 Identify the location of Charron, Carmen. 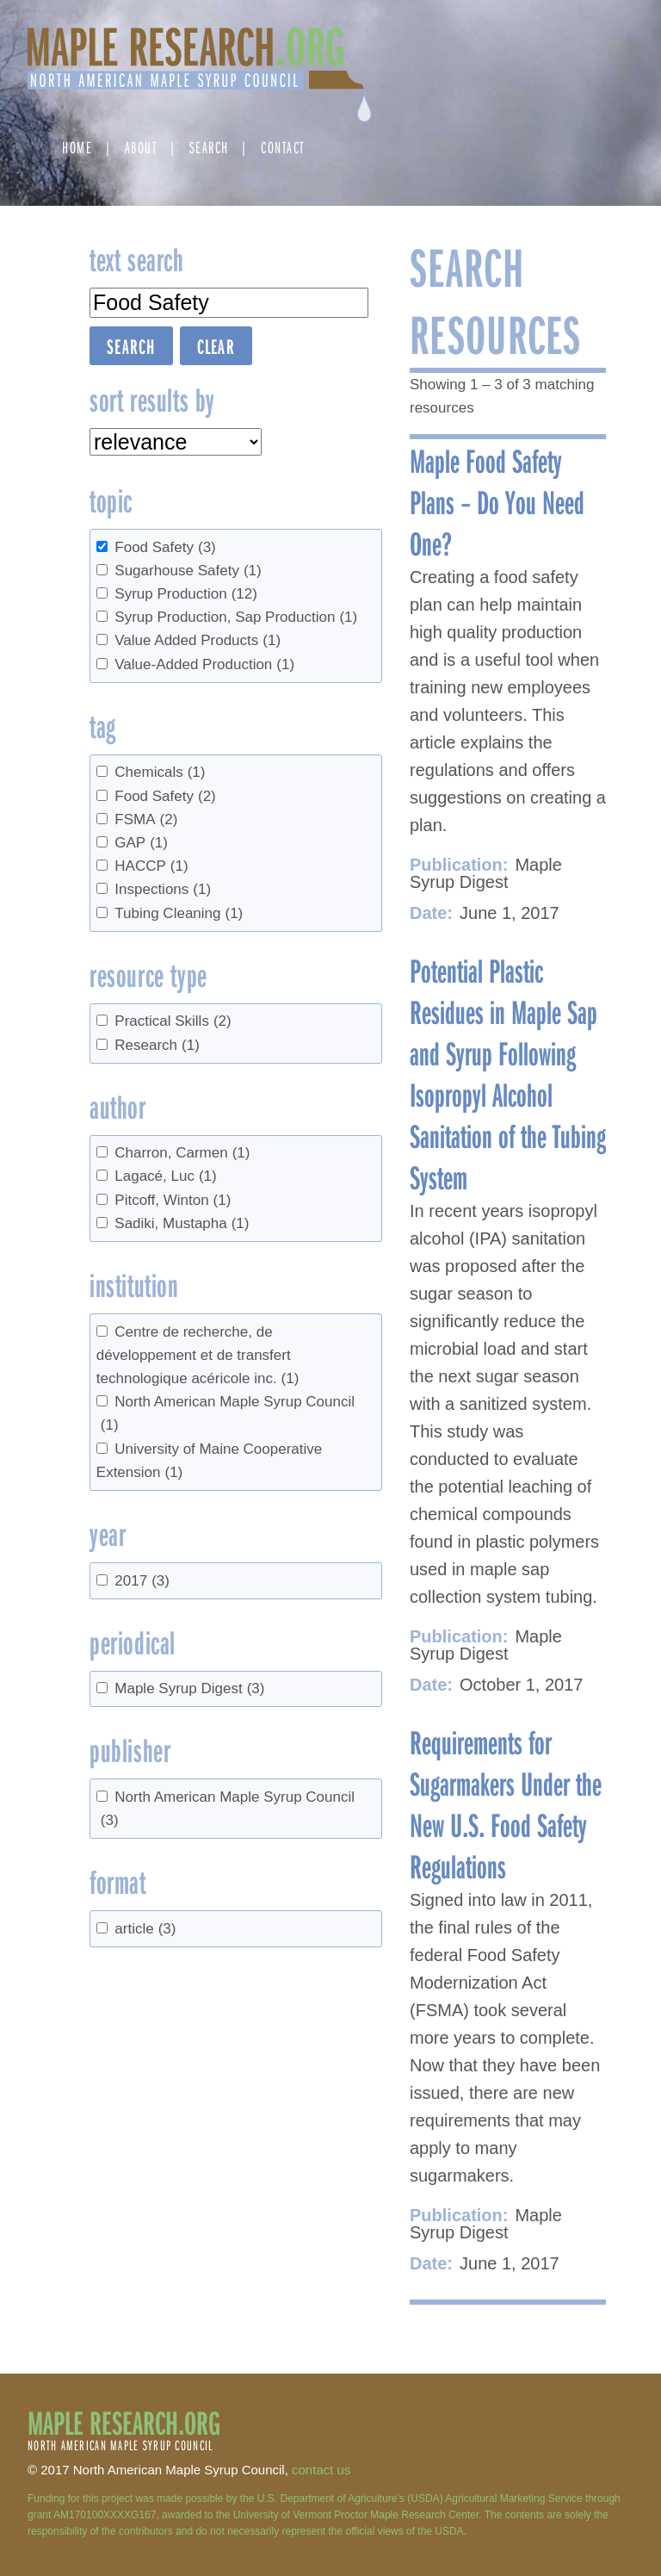
(182, 1153).